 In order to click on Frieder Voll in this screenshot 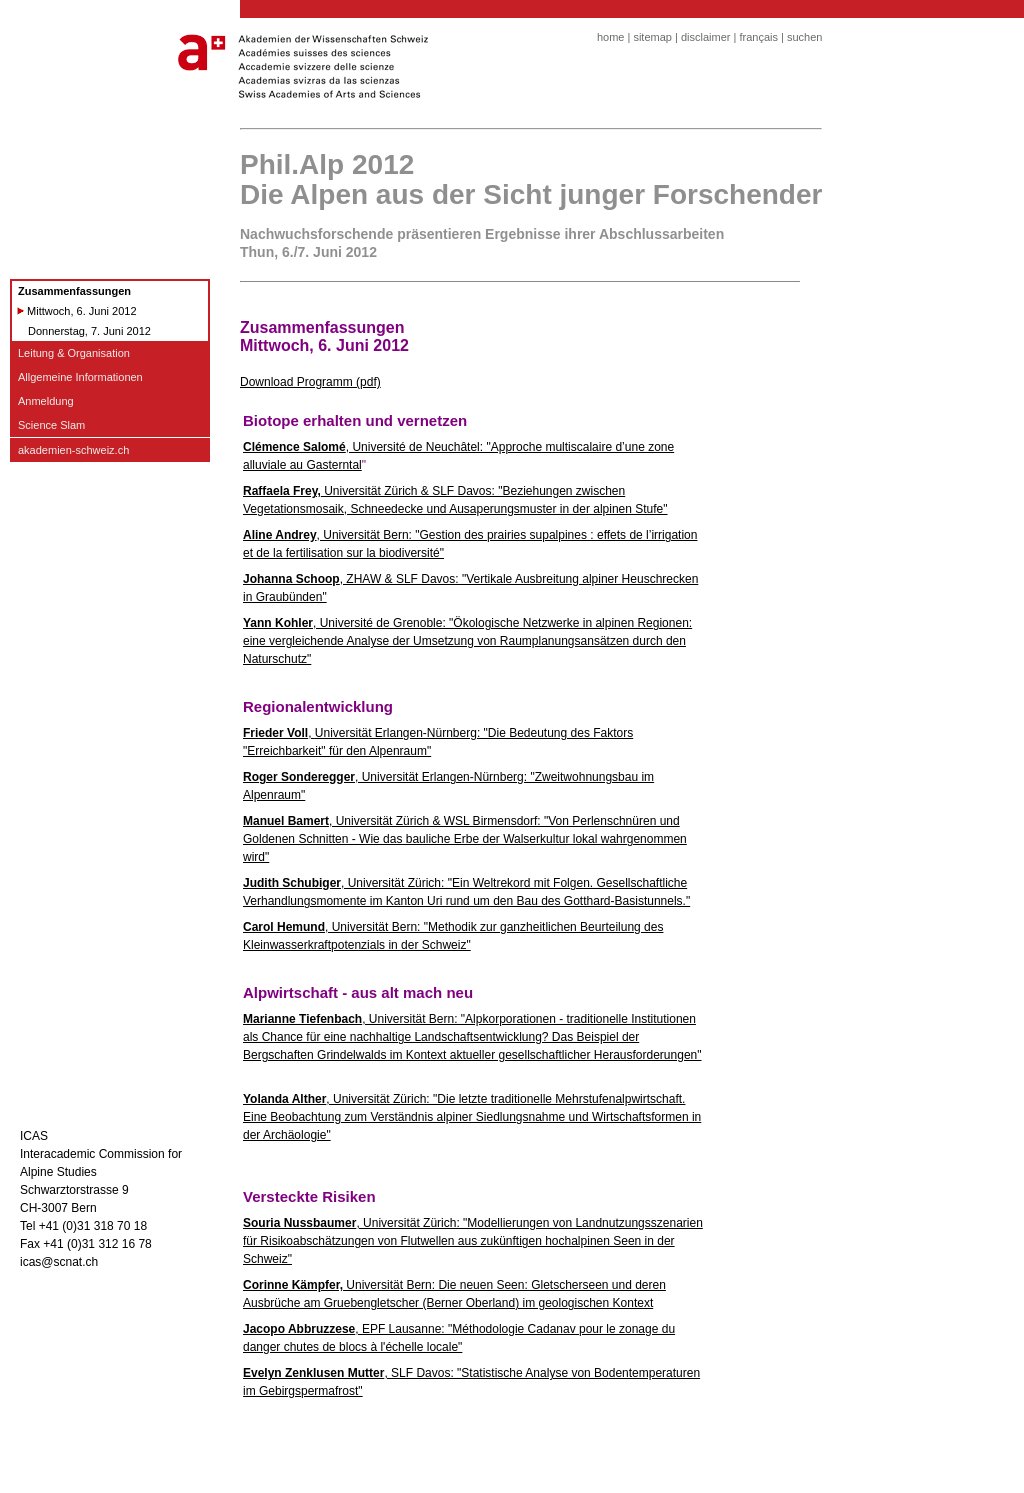, I will do `click(275, 733)`.